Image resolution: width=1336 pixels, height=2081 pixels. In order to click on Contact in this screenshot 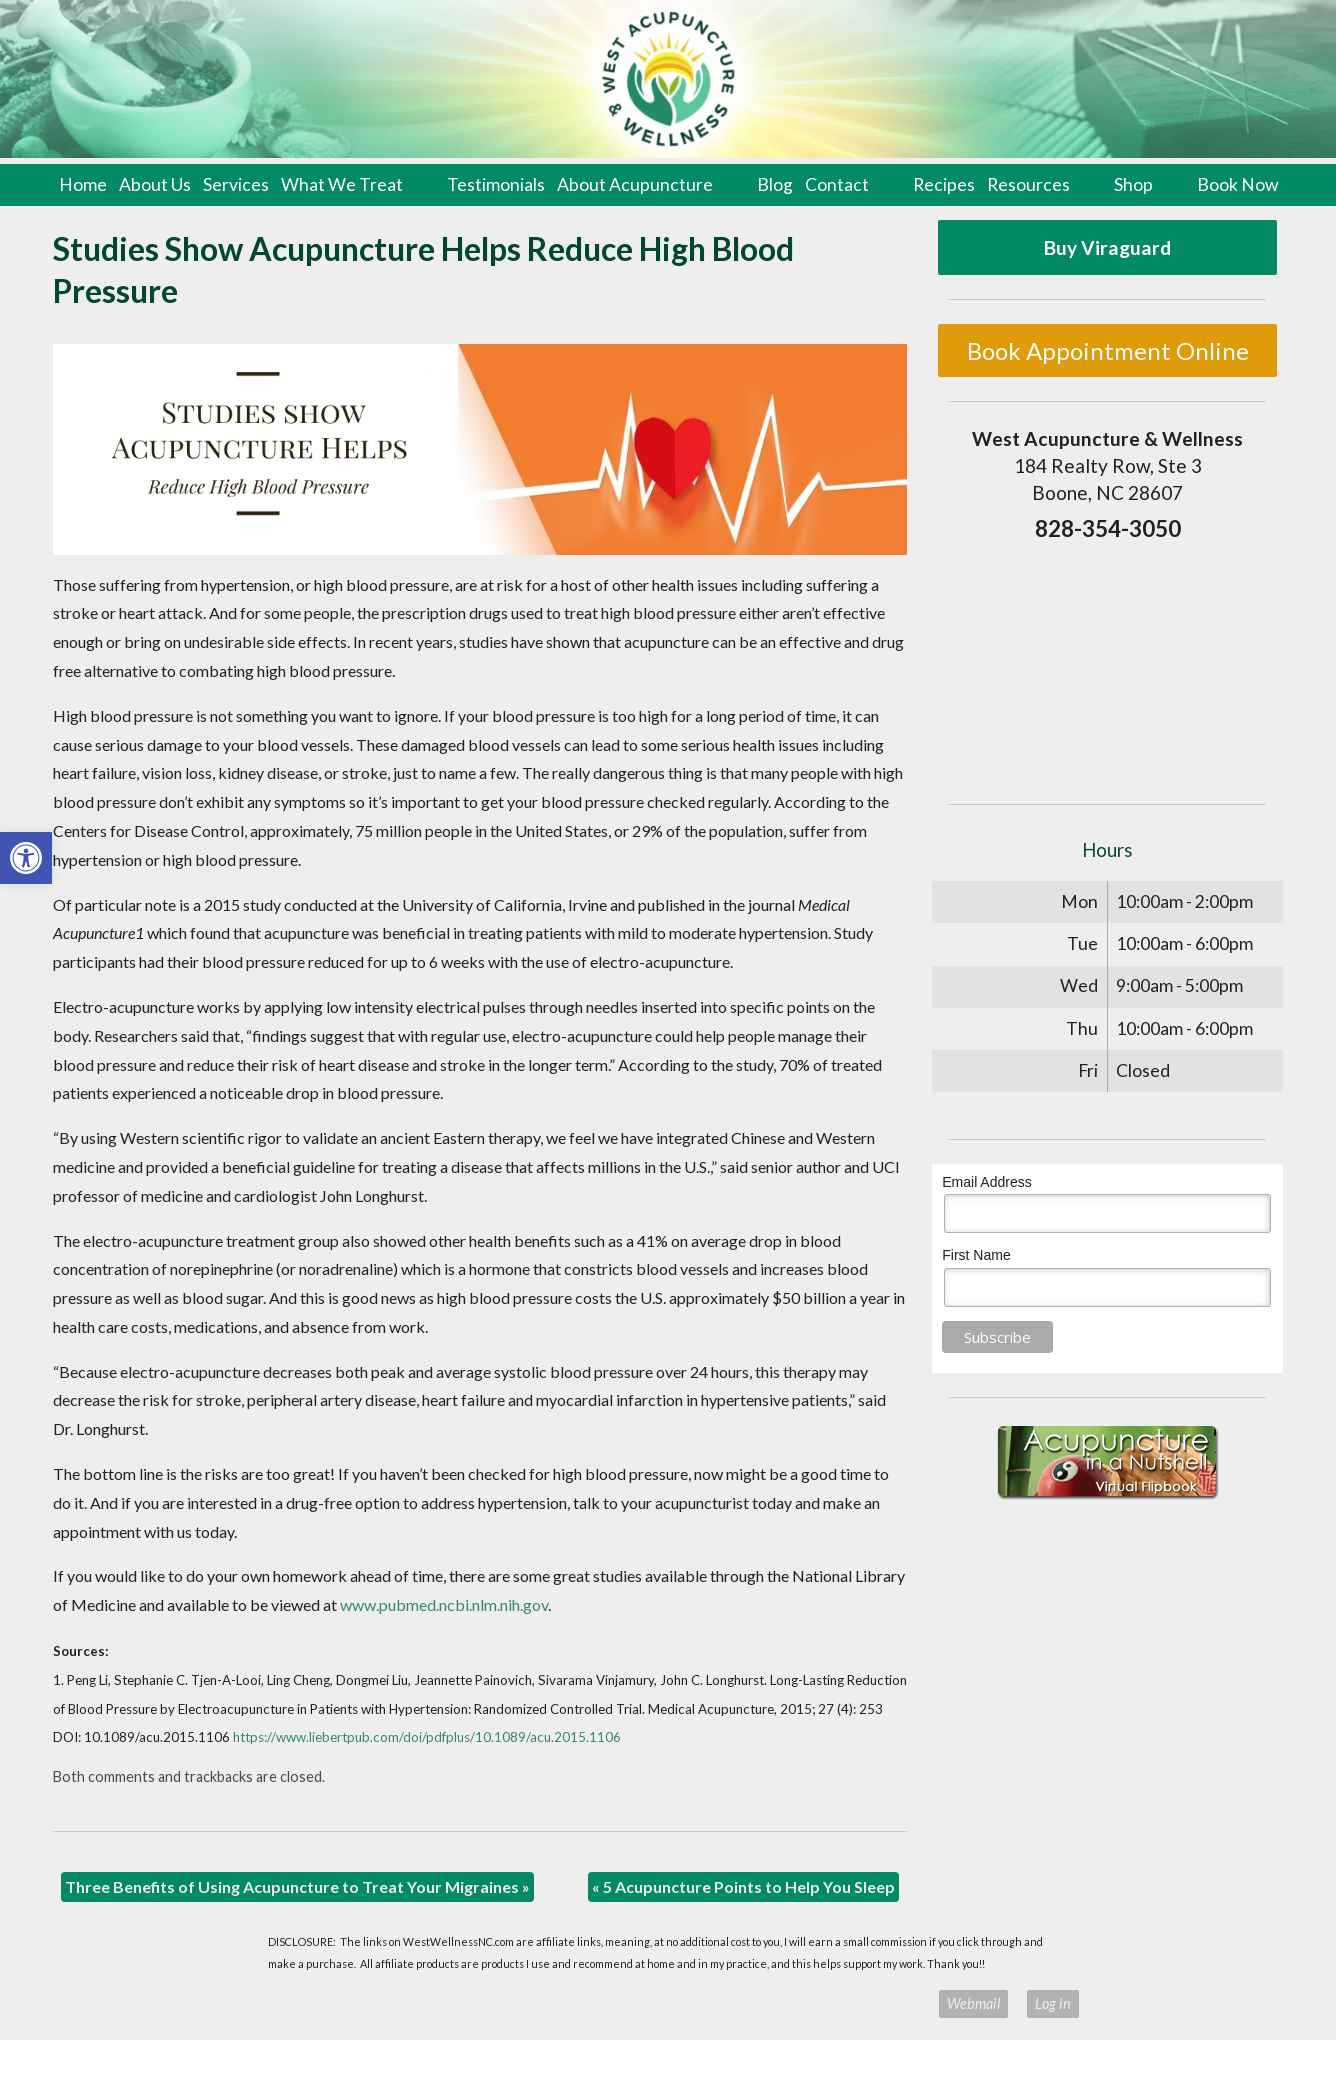, I will do `click(837, 184)`.